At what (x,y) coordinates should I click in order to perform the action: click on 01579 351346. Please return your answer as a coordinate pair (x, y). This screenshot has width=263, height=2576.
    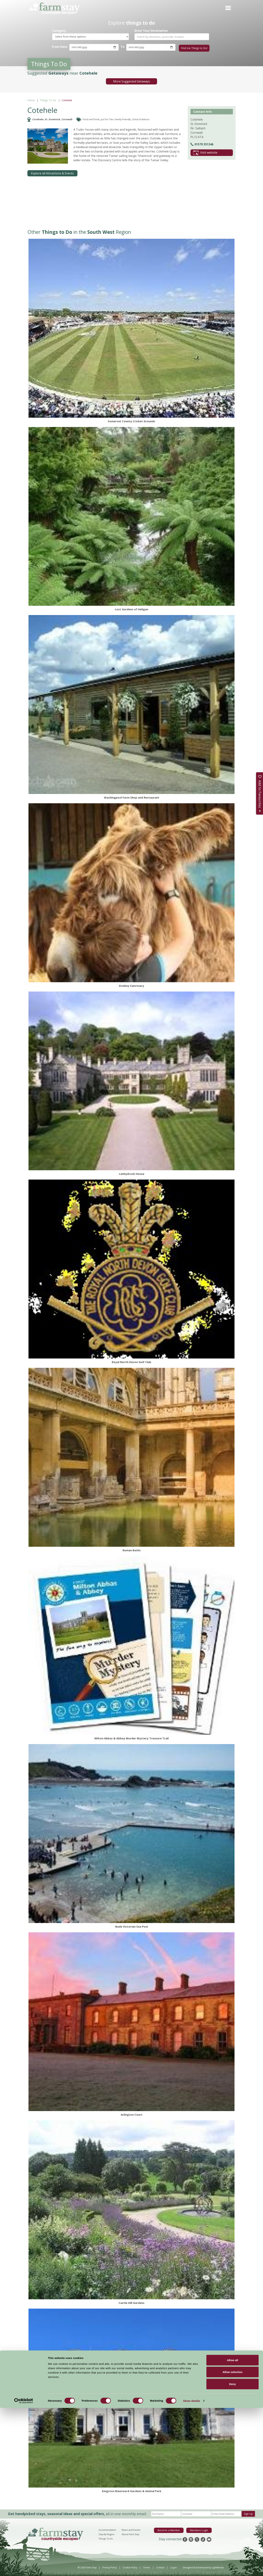
    Looking at the image, I should click on (201, 144).